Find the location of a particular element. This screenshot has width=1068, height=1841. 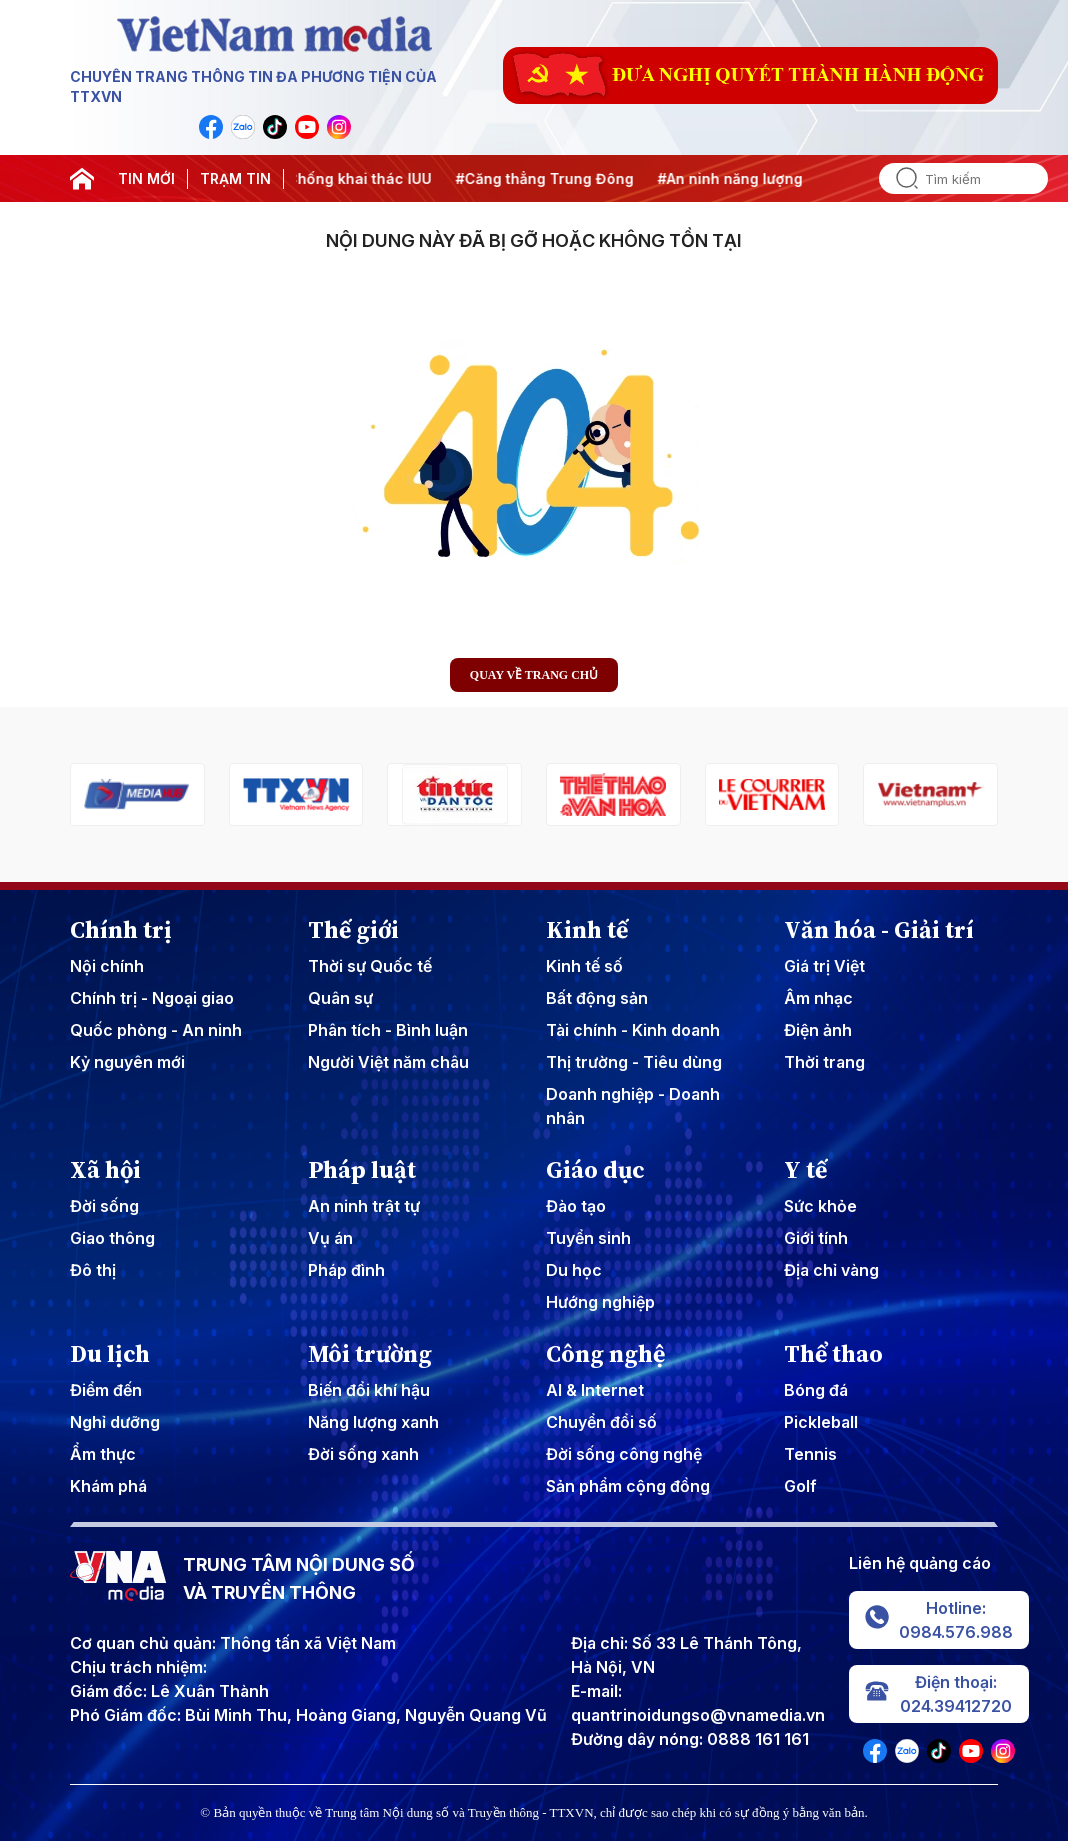

Thời trang is located at coordinates (824, 1062).